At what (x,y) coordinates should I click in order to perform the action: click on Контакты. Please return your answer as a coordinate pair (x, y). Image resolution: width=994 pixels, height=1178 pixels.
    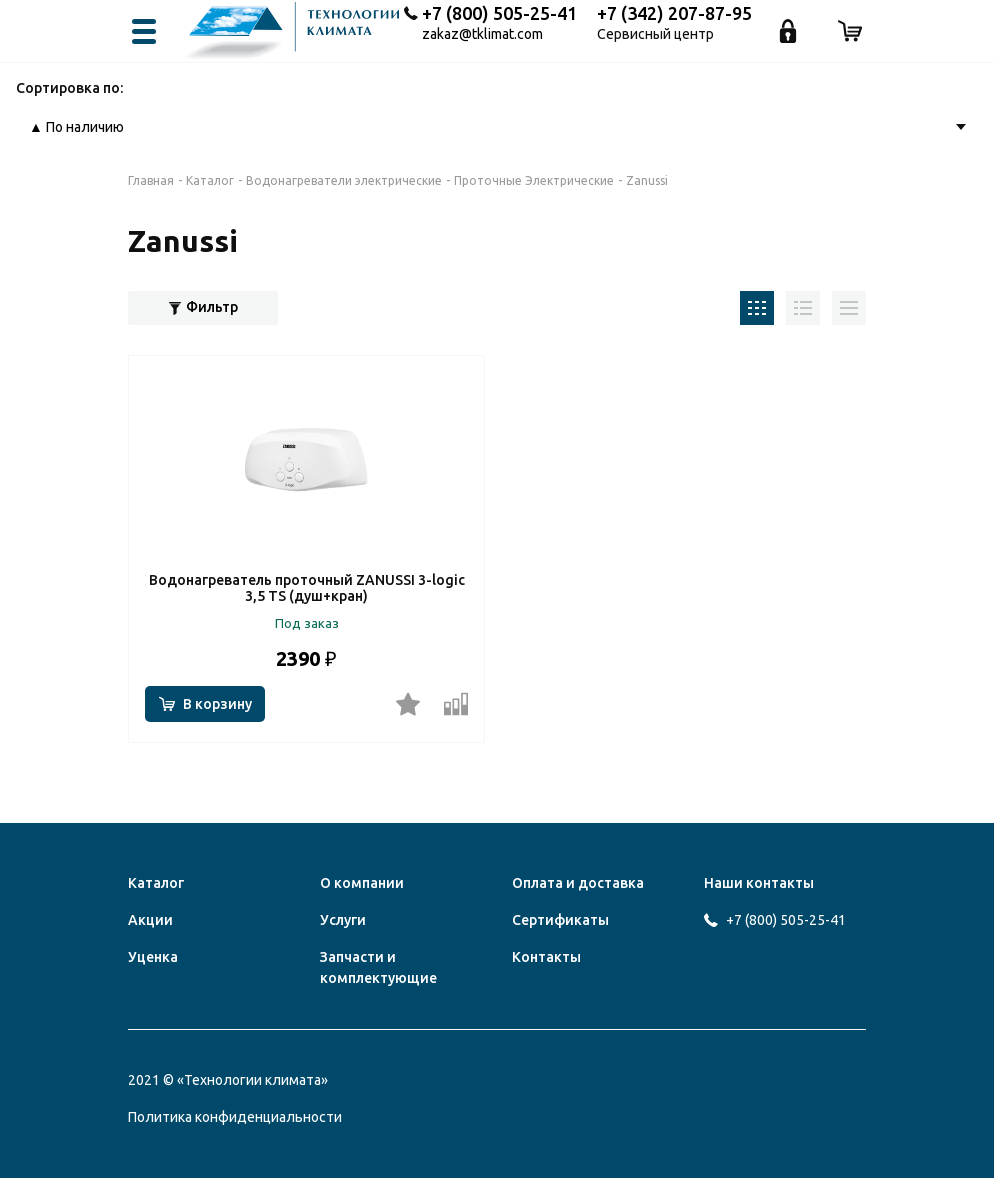
    Looking at the image, I should click on (546, 957).